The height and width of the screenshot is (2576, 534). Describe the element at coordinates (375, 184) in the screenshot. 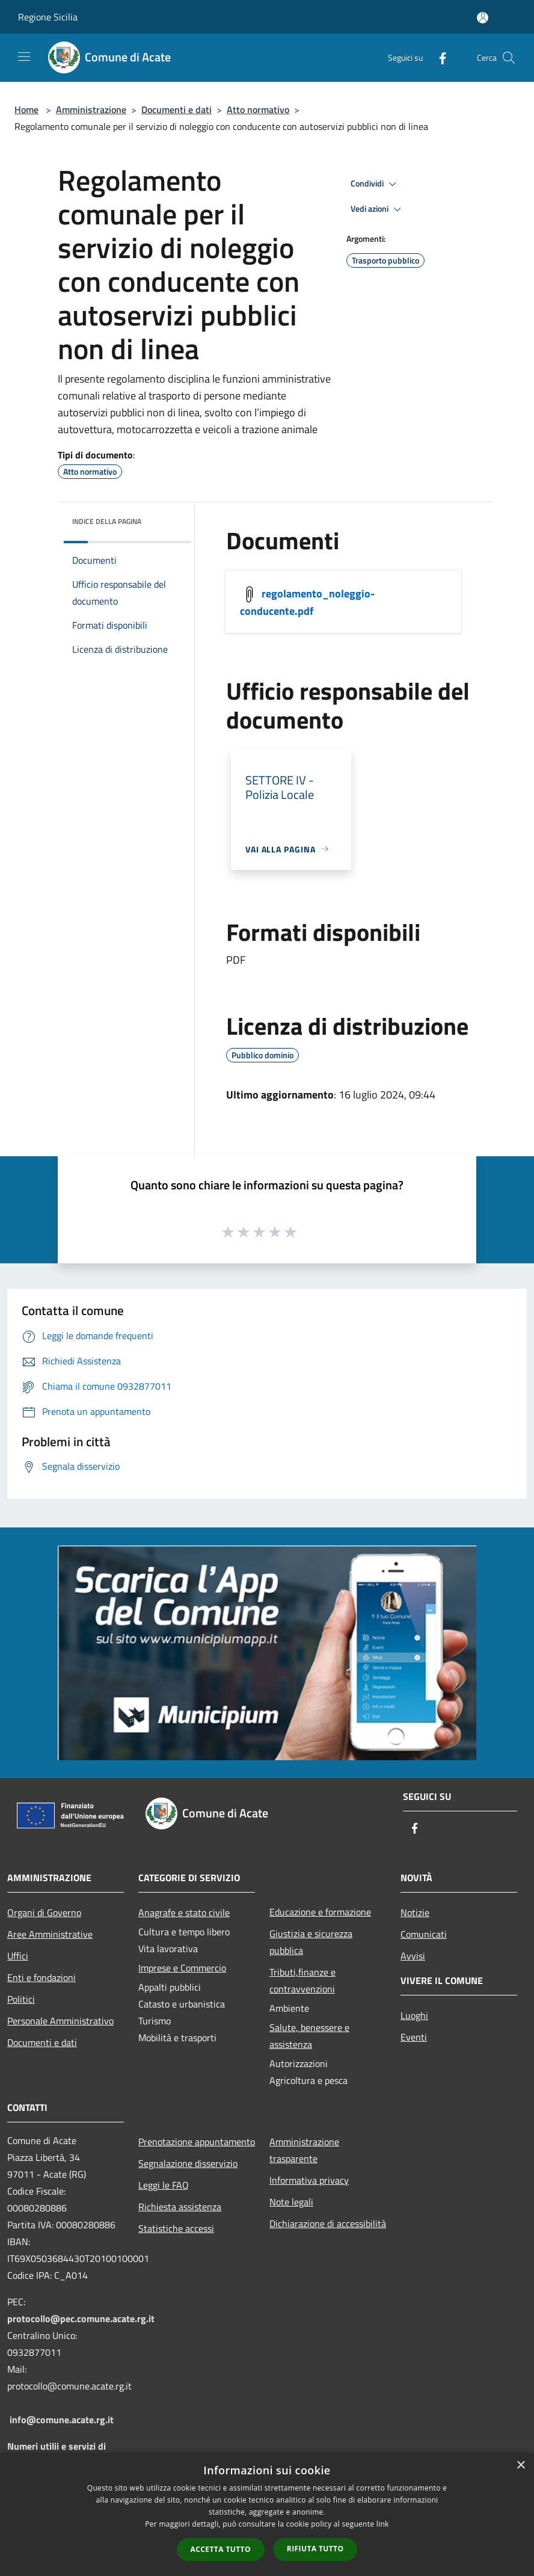

I see `Condividi` at that location.